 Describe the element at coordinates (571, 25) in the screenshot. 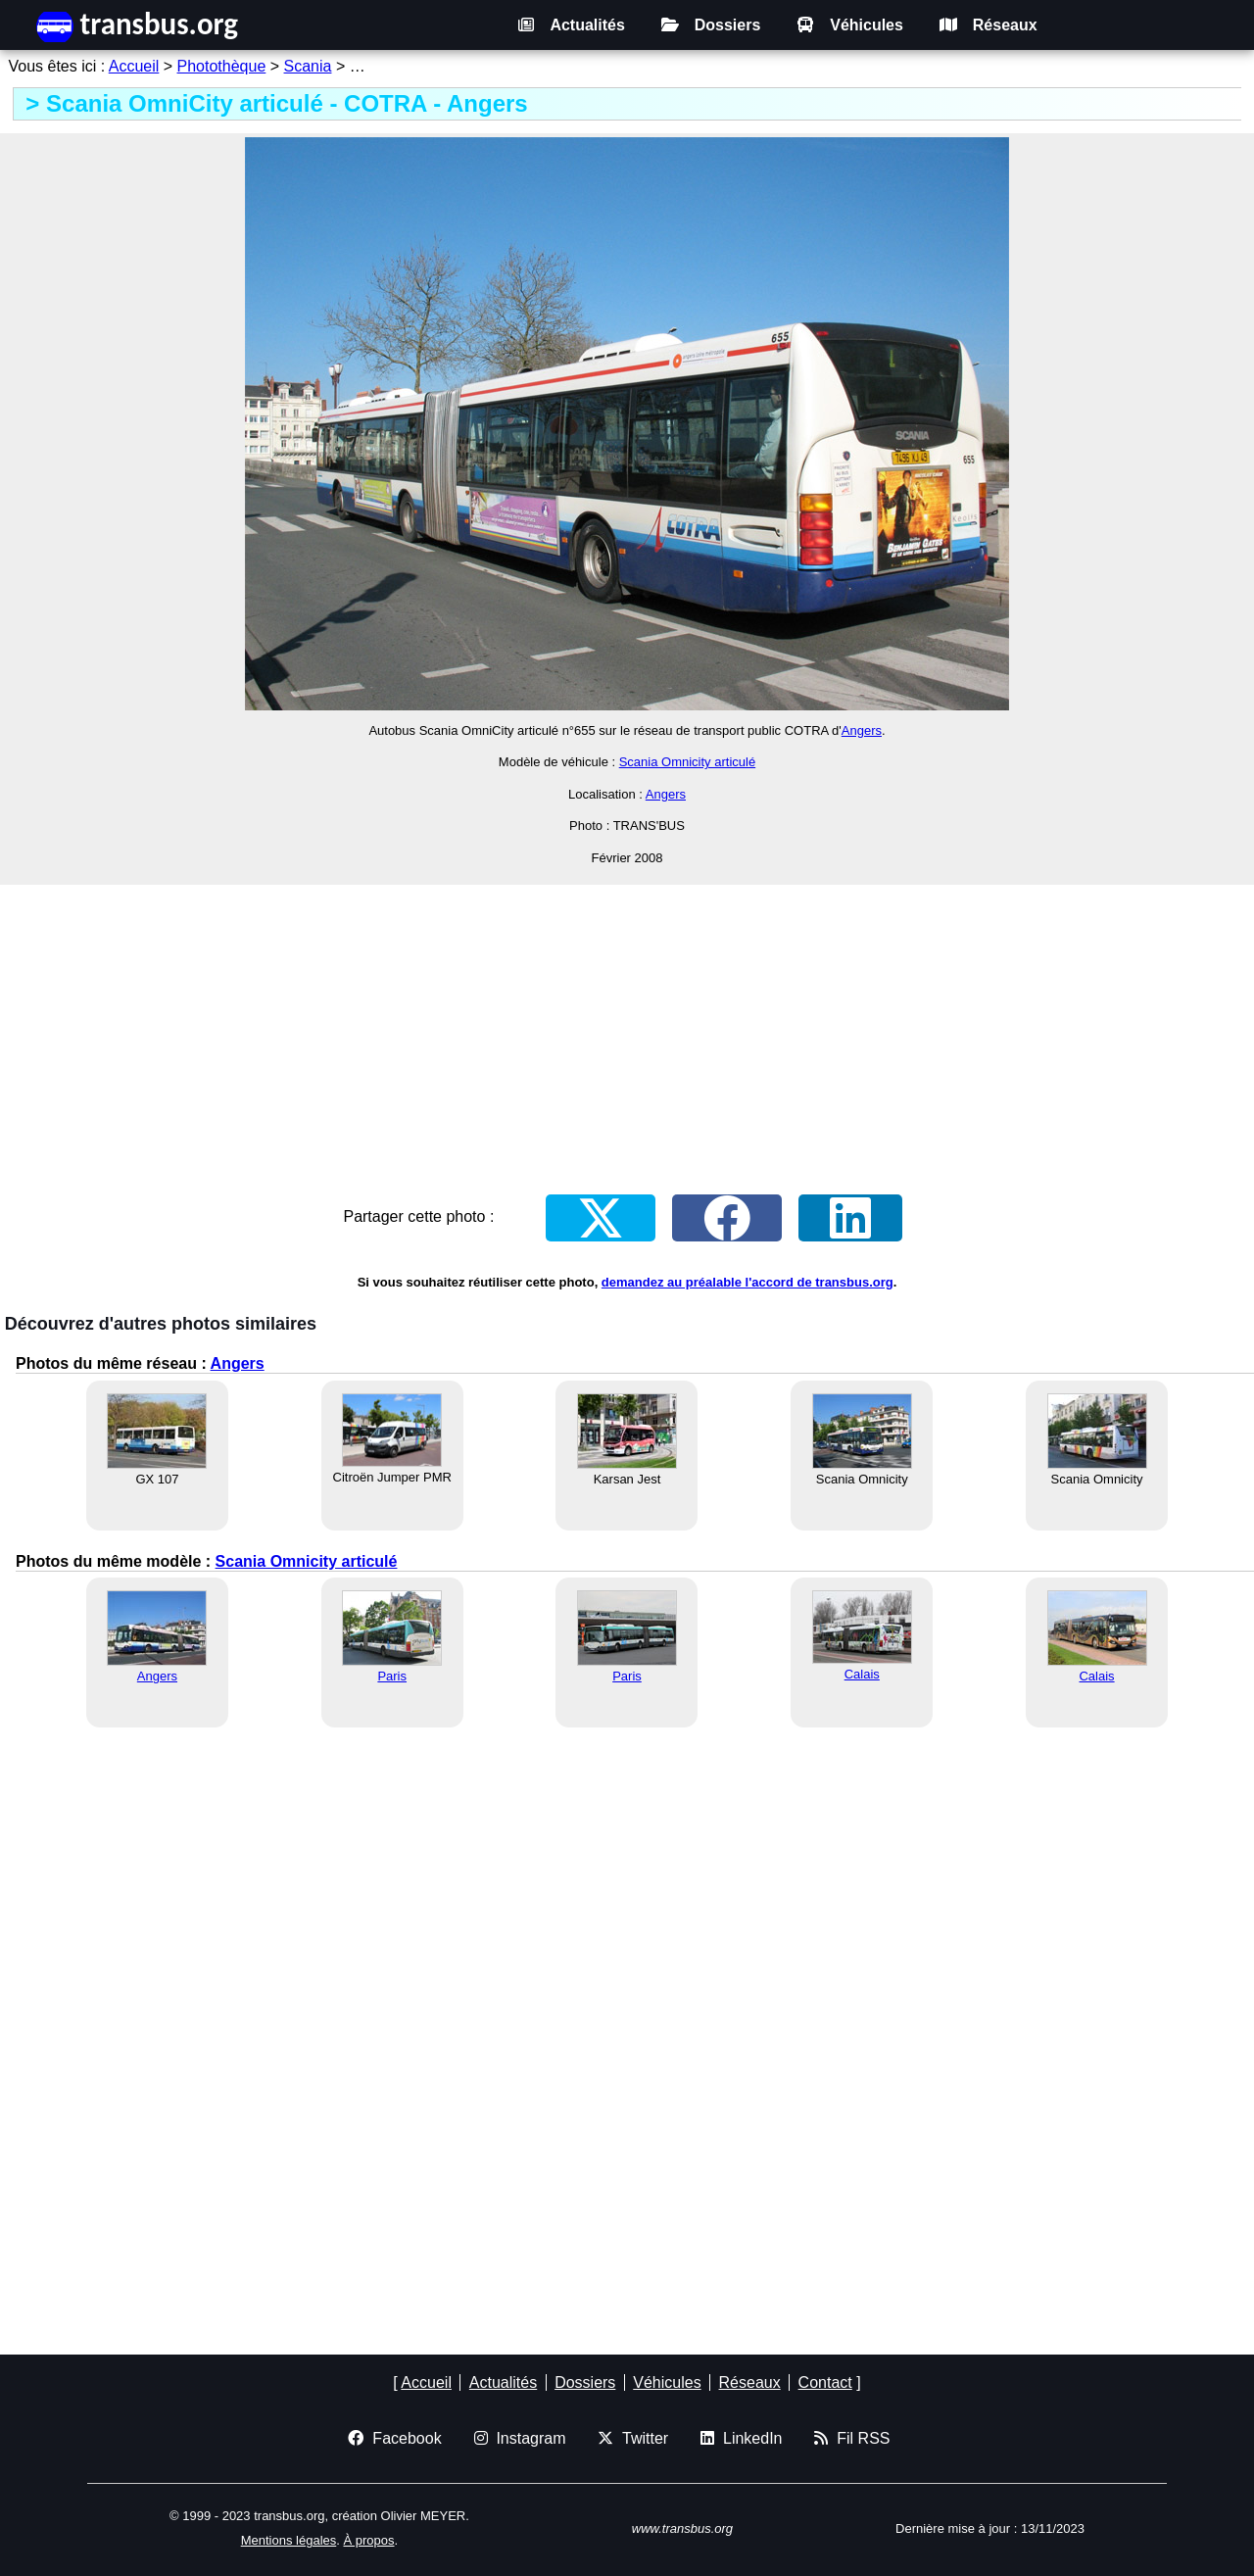

I see `Actualités` at that location.